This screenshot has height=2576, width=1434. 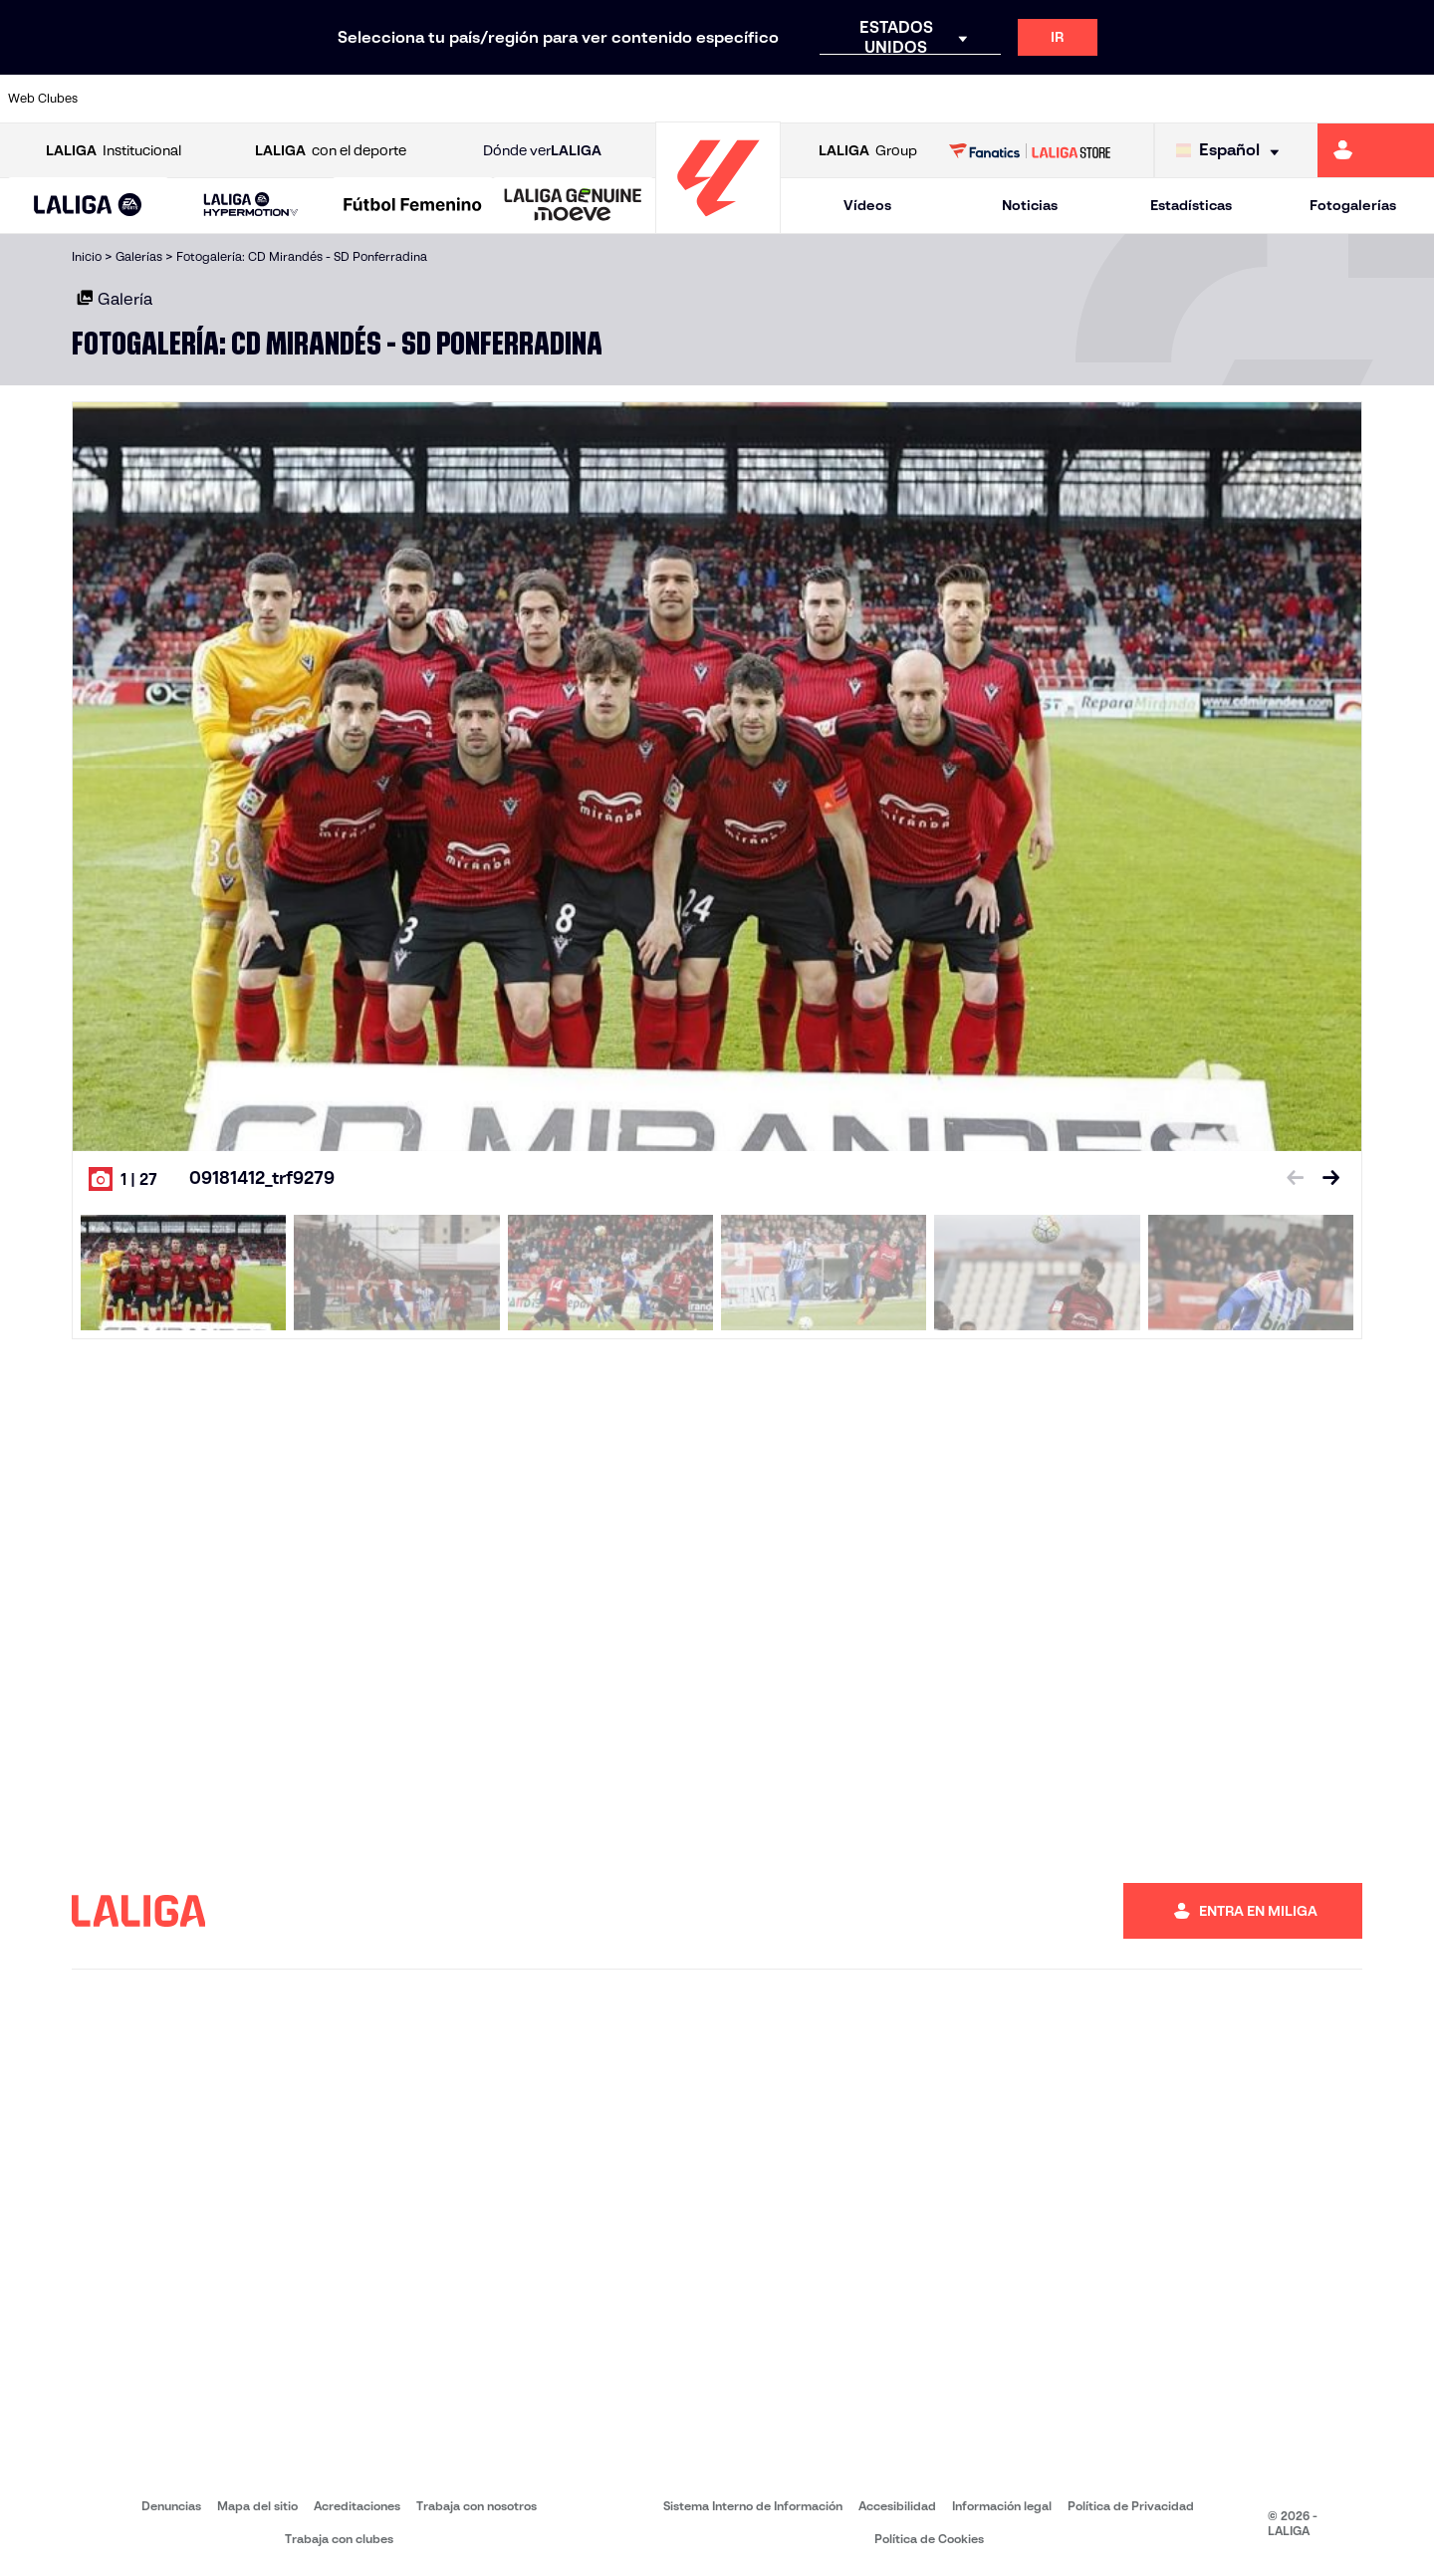 What do you see at coordinates (752, 2505) in the screenshot?
I see `Sistema Interno de Información` at bounding box center [752, 2505].